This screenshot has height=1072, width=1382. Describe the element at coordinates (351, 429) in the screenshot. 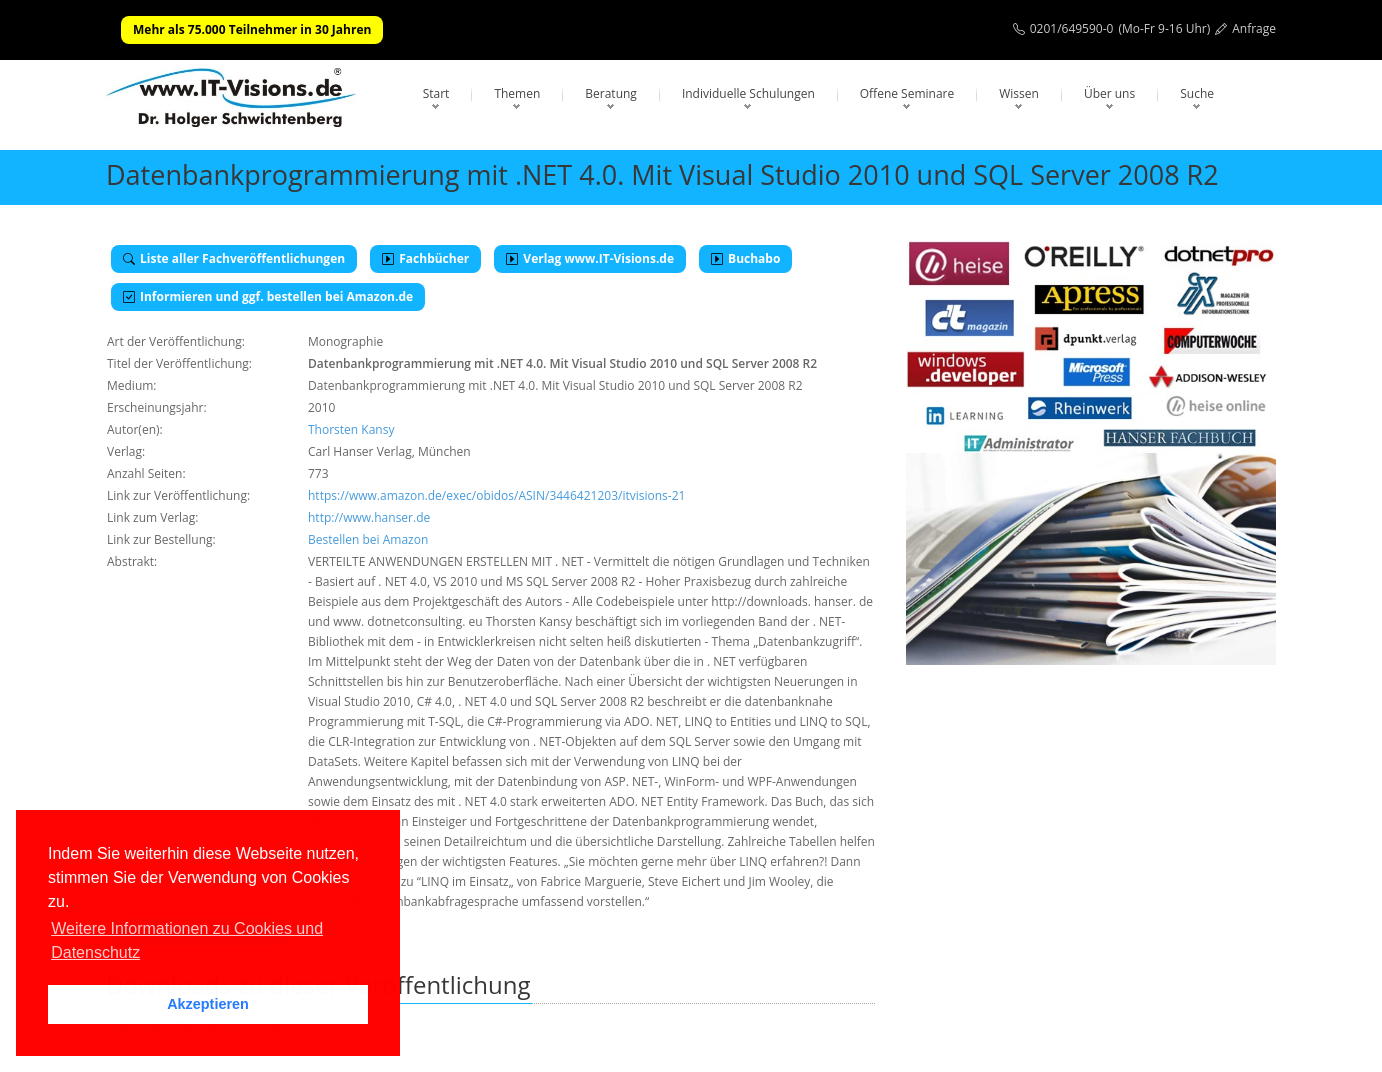

I see `Thorsten Kansy` at that location.